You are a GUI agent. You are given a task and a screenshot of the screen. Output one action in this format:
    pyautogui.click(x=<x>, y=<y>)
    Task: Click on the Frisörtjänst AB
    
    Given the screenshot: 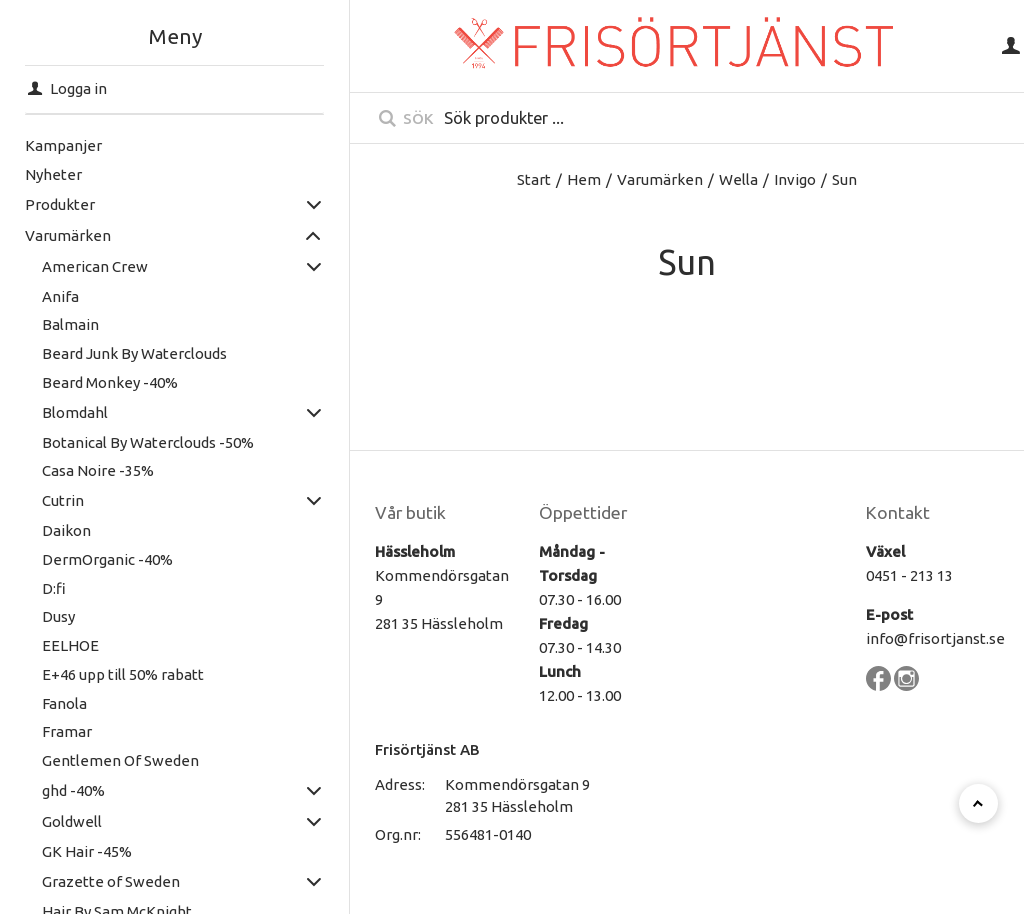 What is the action you would take?
    pyautogui.click(x=427, y=749)
    